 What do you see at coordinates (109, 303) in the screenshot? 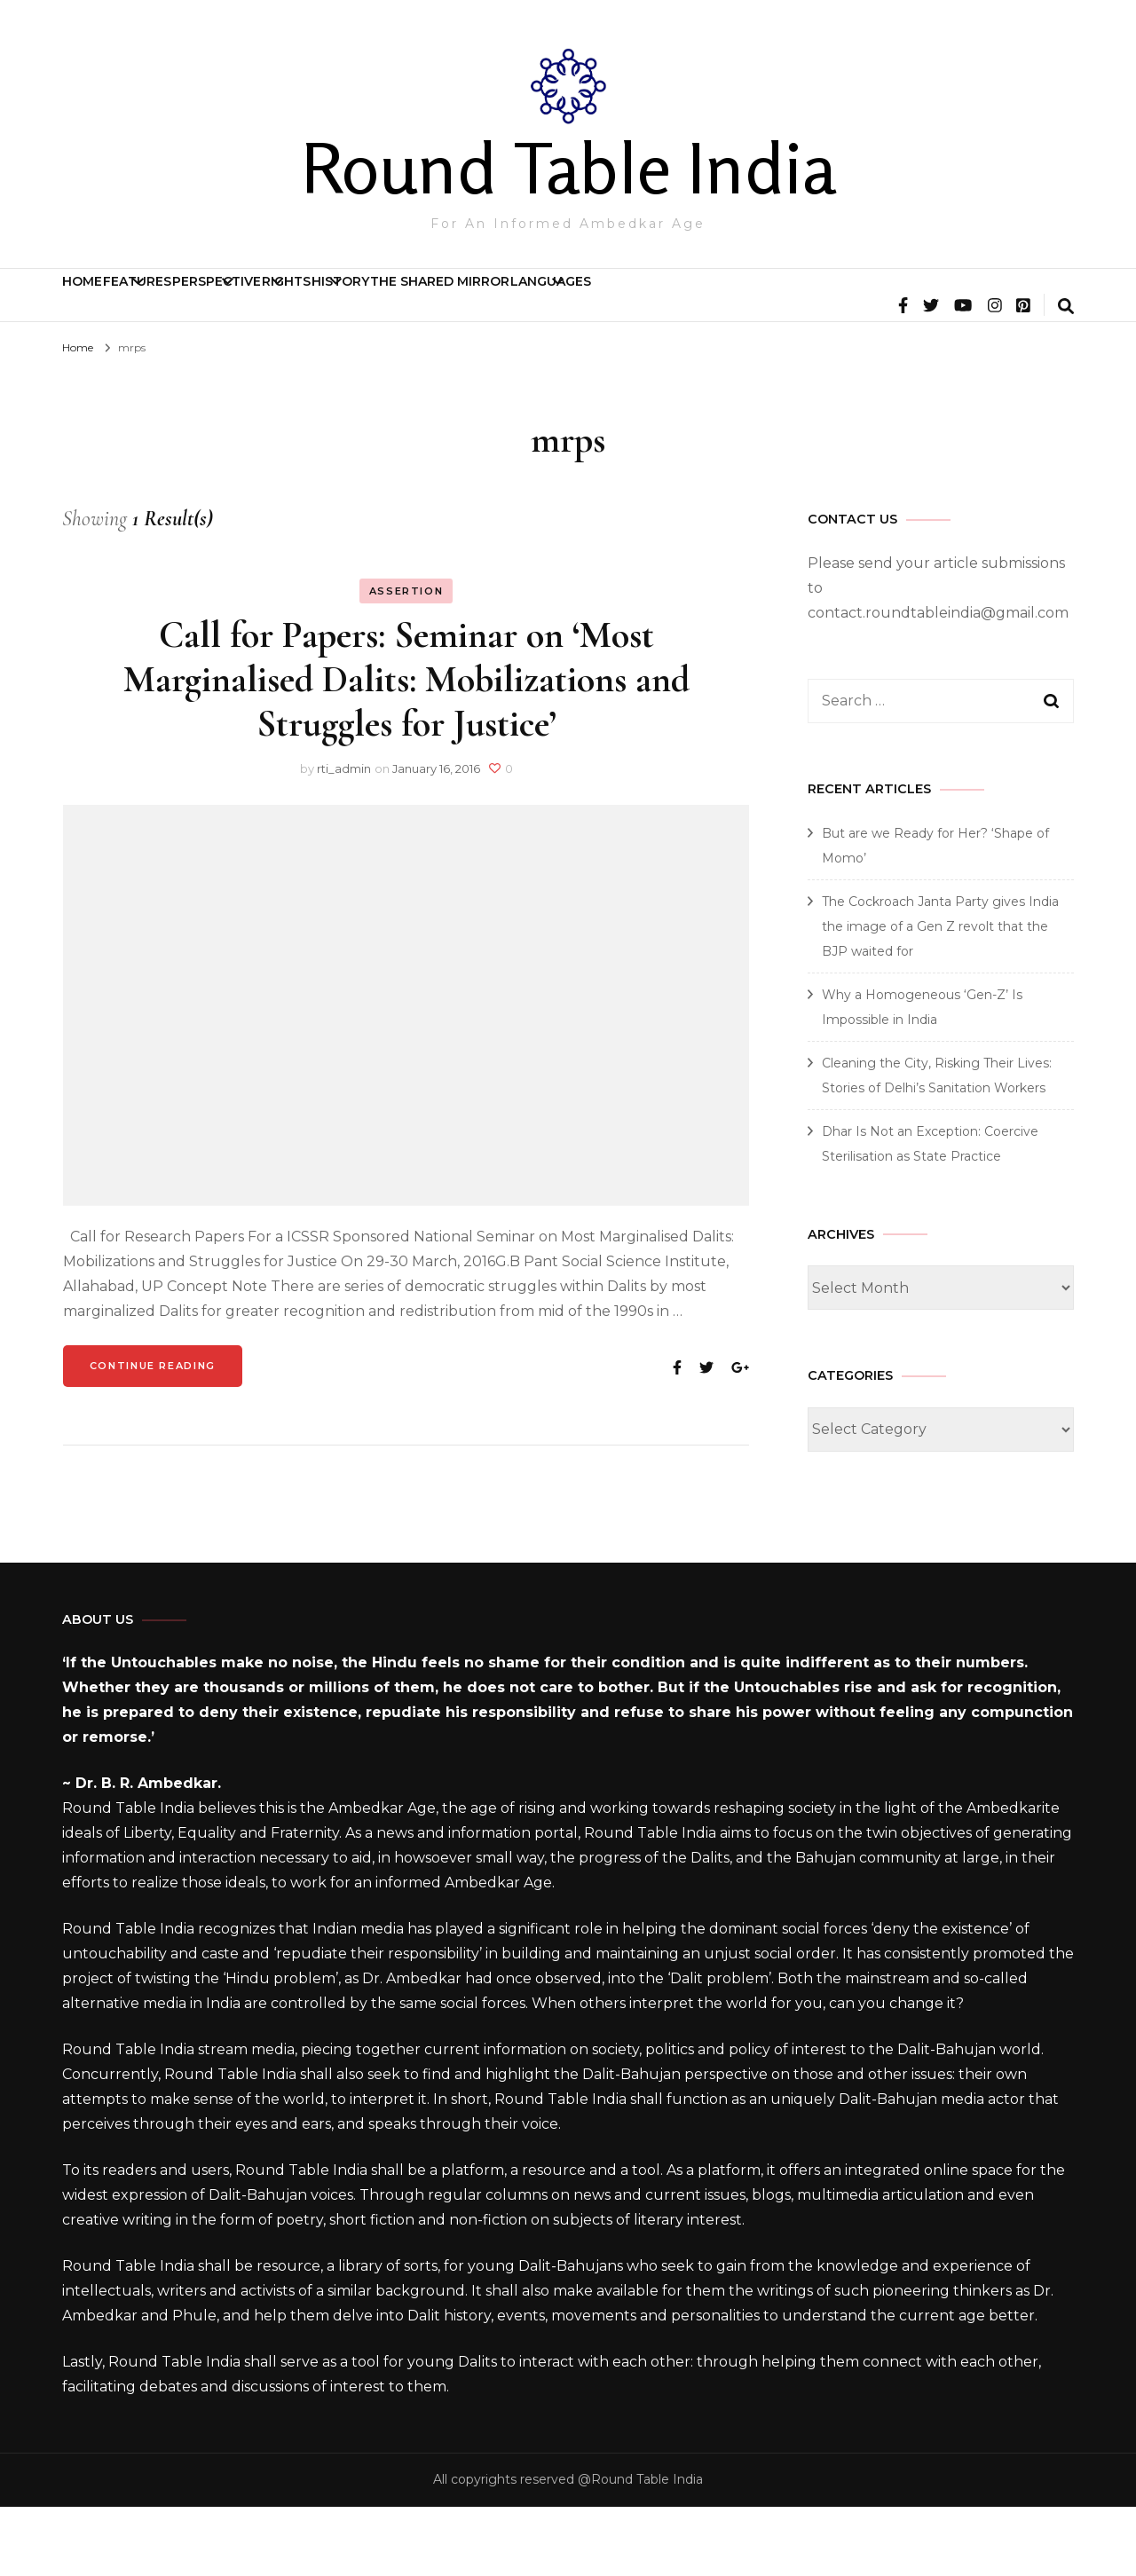
I see `Home` at bounding box center [109, 303].